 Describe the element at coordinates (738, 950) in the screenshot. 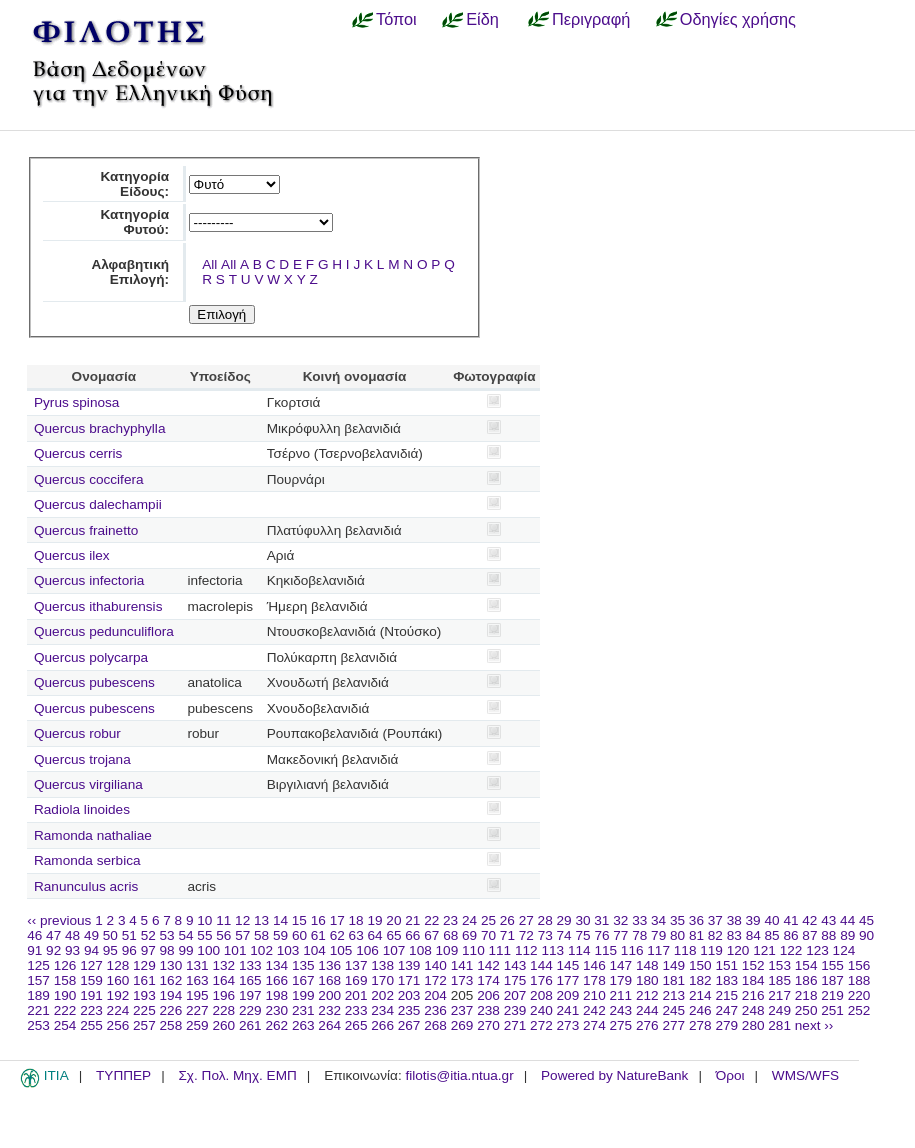

I see `120` at that location.